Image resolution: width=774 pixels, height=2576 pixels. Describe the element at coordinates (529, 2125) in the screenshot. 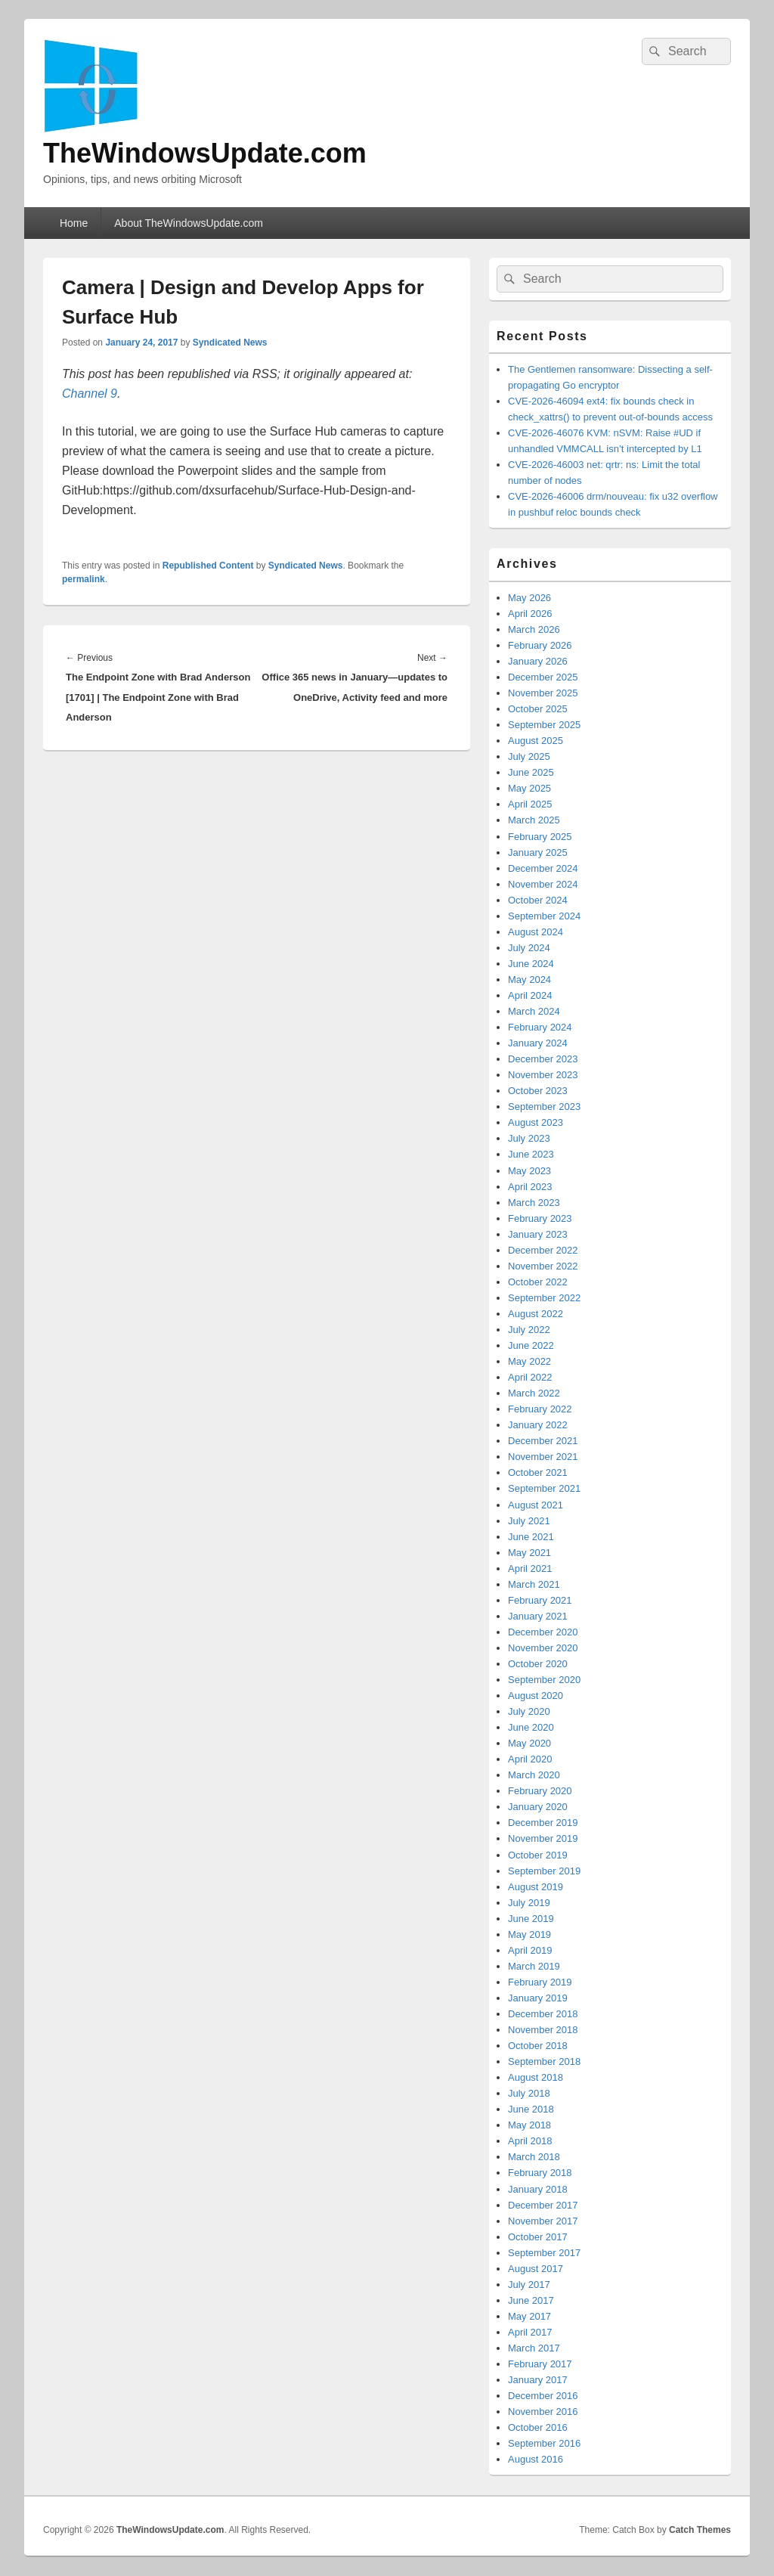

I see `May 2018` at that location.